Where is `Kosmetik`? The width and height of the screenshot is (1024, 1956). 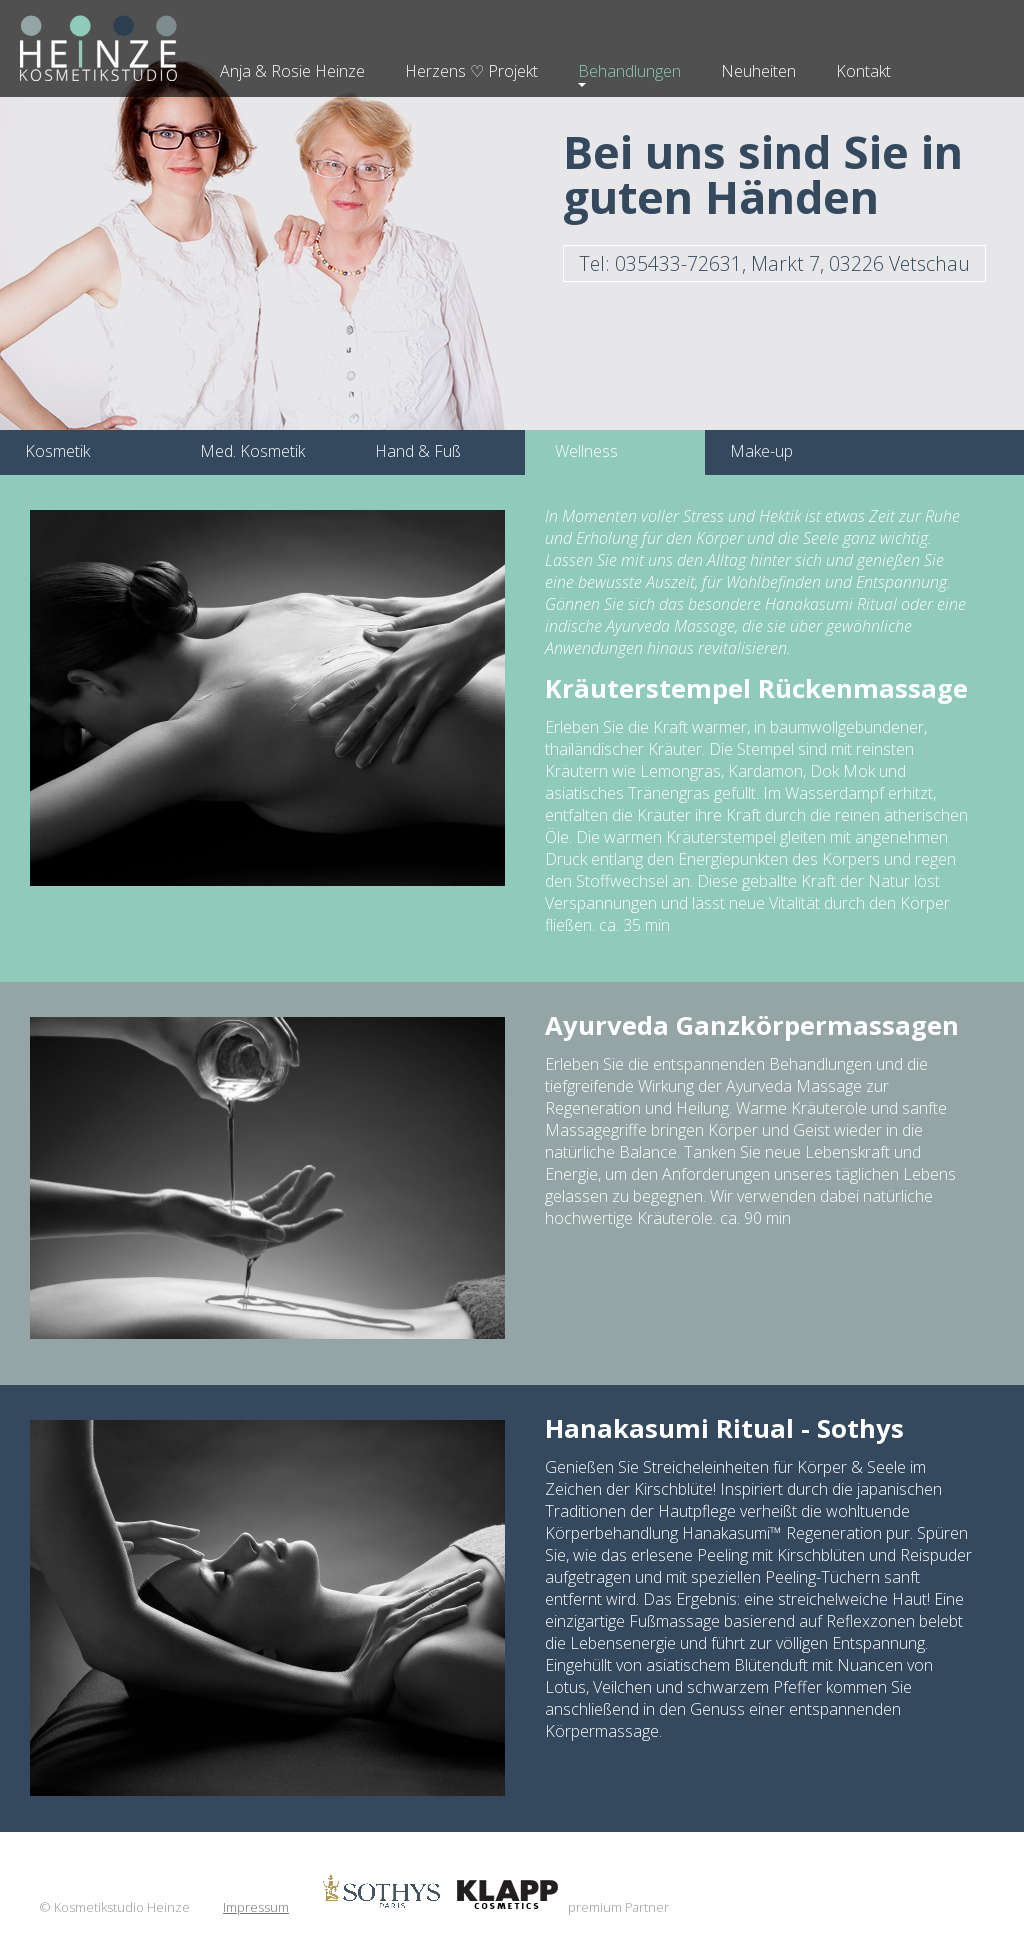 Kosmetik is located at coordinates (57, 451).